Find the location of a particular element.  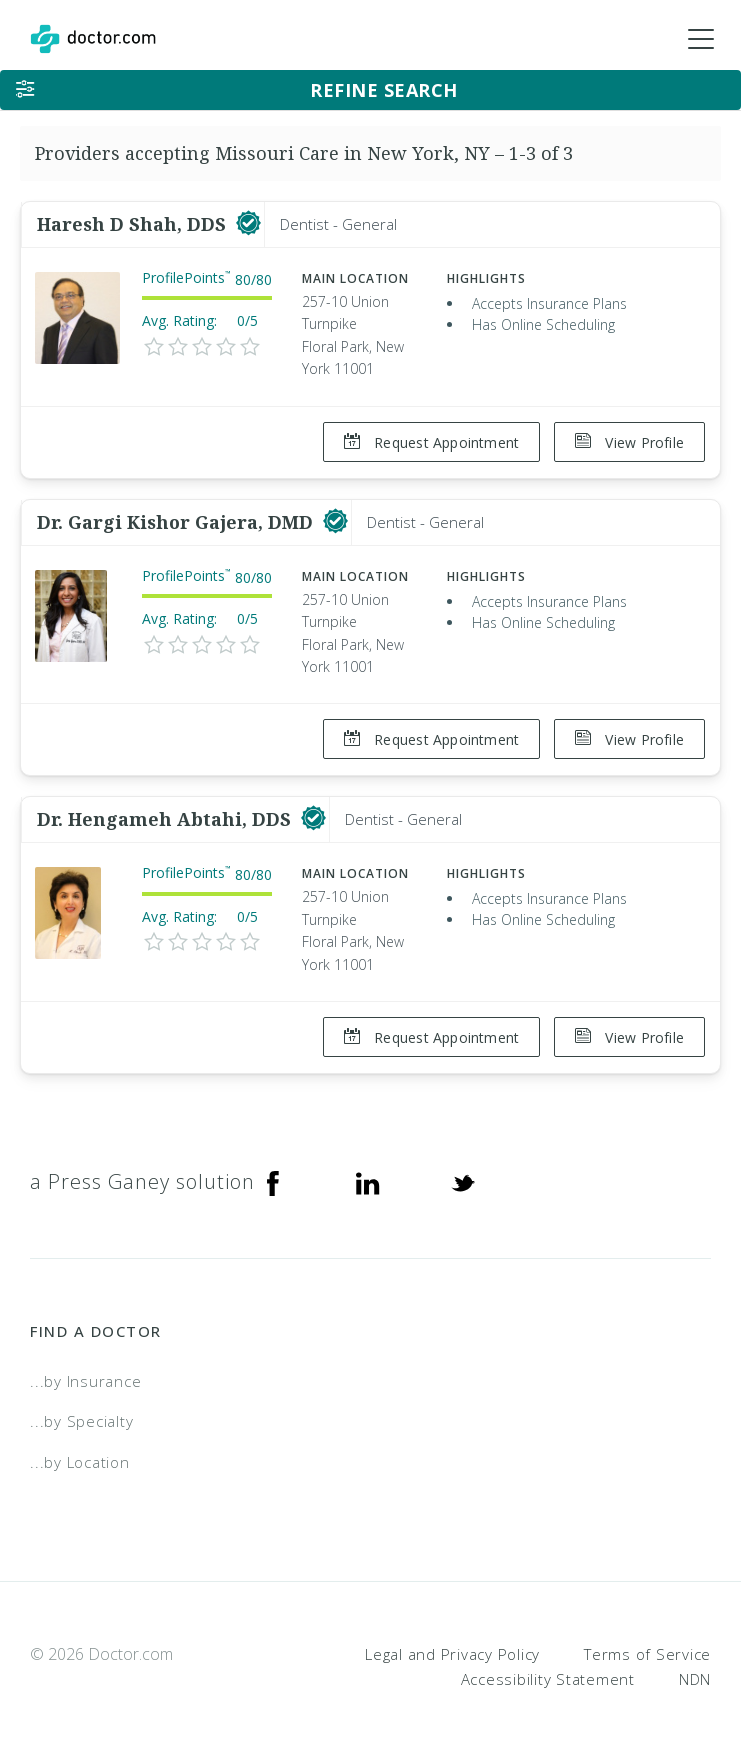

...by Location is located at coordinates (80, 1458).